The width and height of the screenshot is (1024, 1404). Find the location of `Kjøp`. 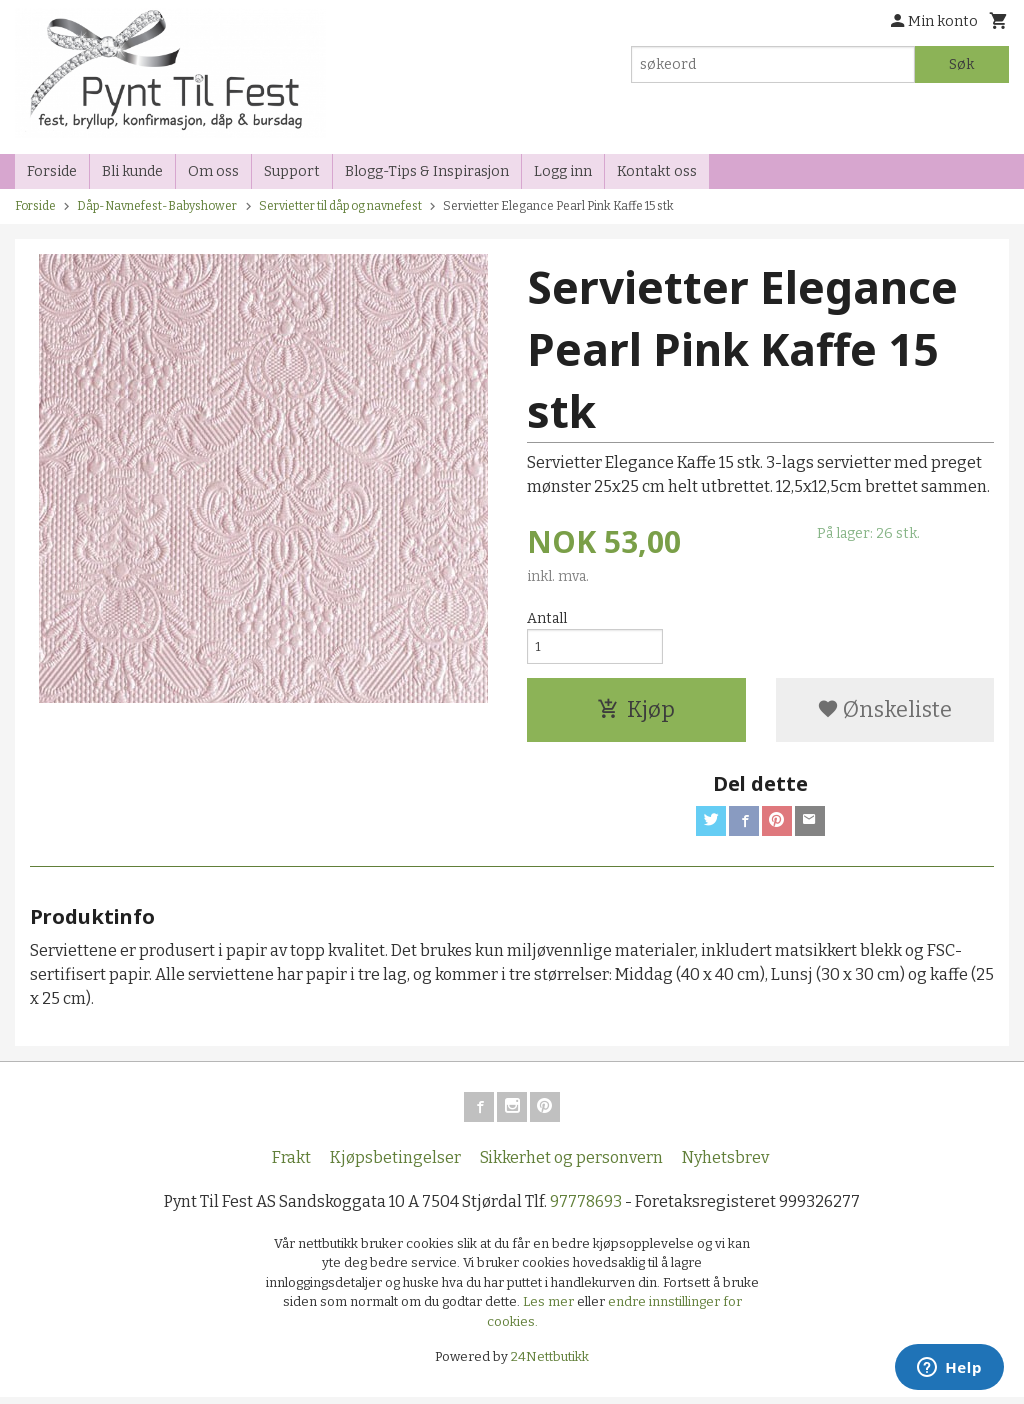

Kjøp is located at coordinates (636, 713).